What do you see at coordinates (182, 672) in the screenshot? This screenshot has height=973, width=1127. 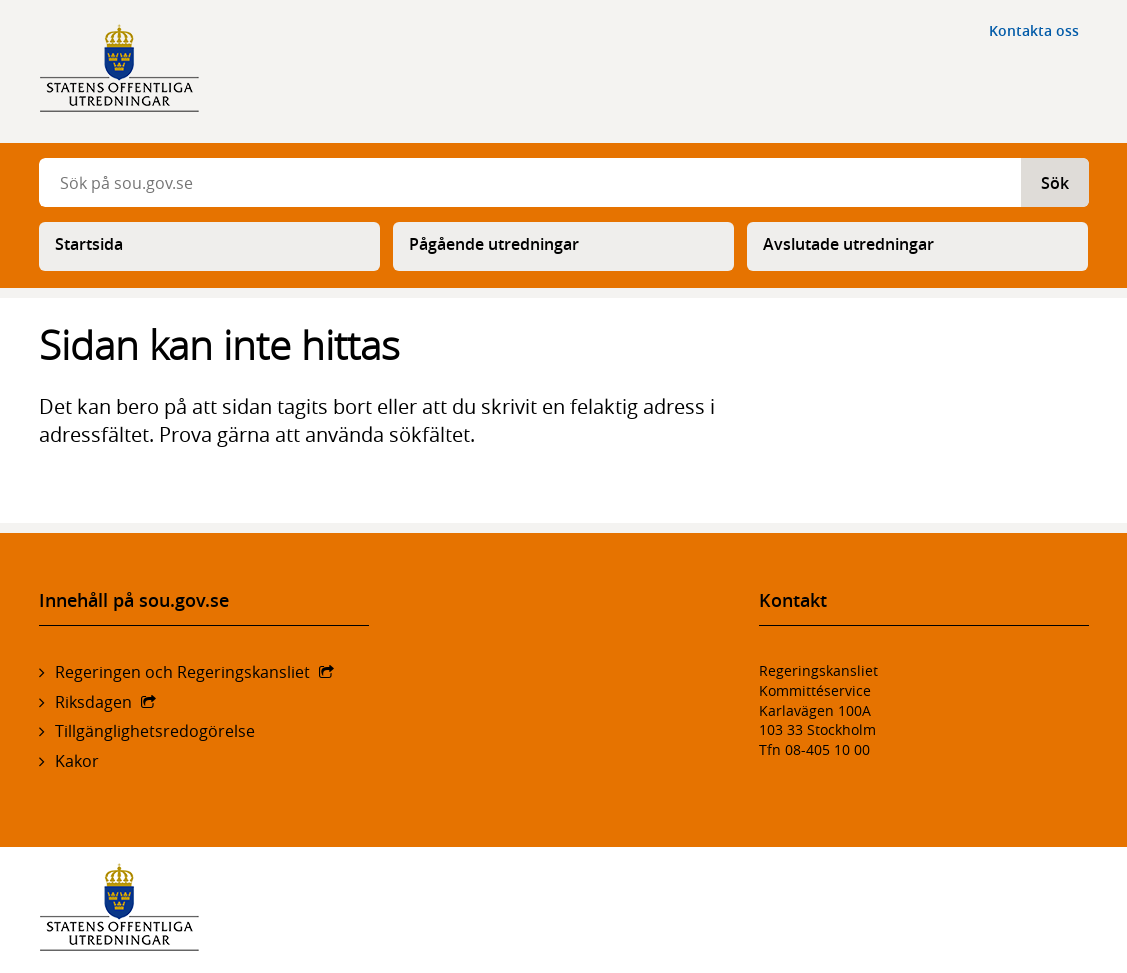 I see `Regeringen och Regeringskansliet` at bounding box center [182, 672].